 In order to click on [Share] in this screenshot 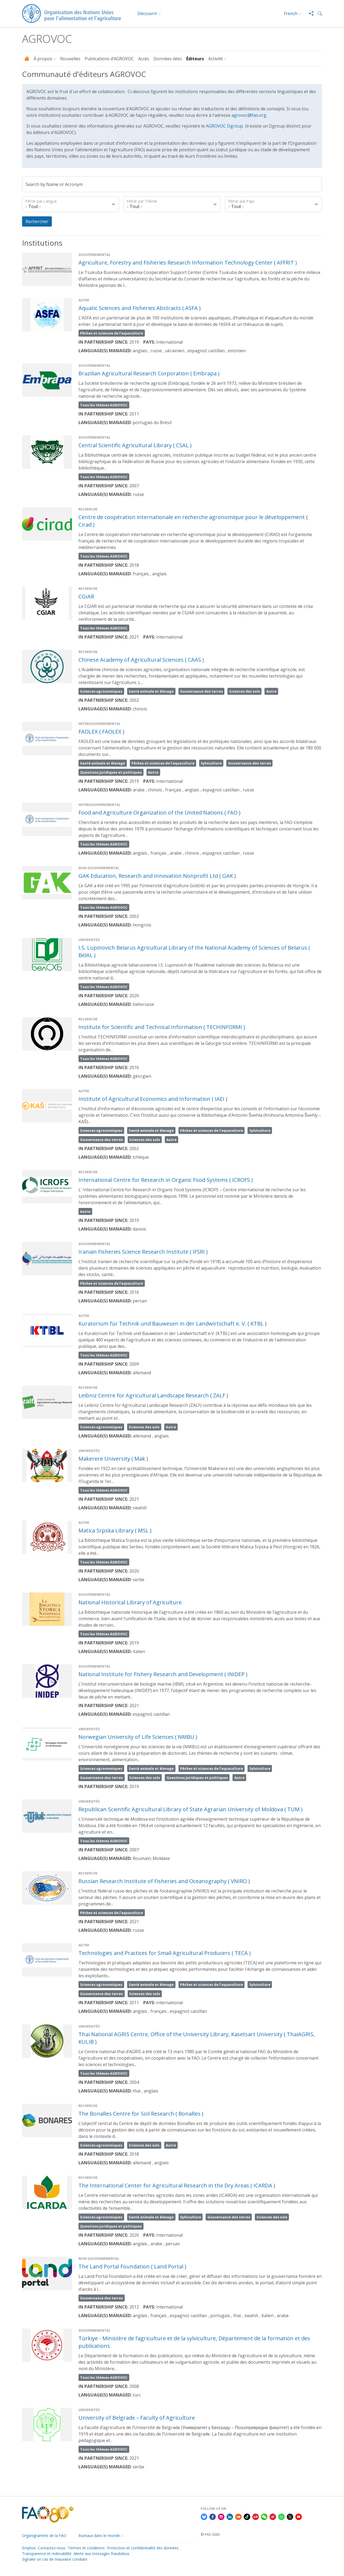, I will do `click(309, 13)`.